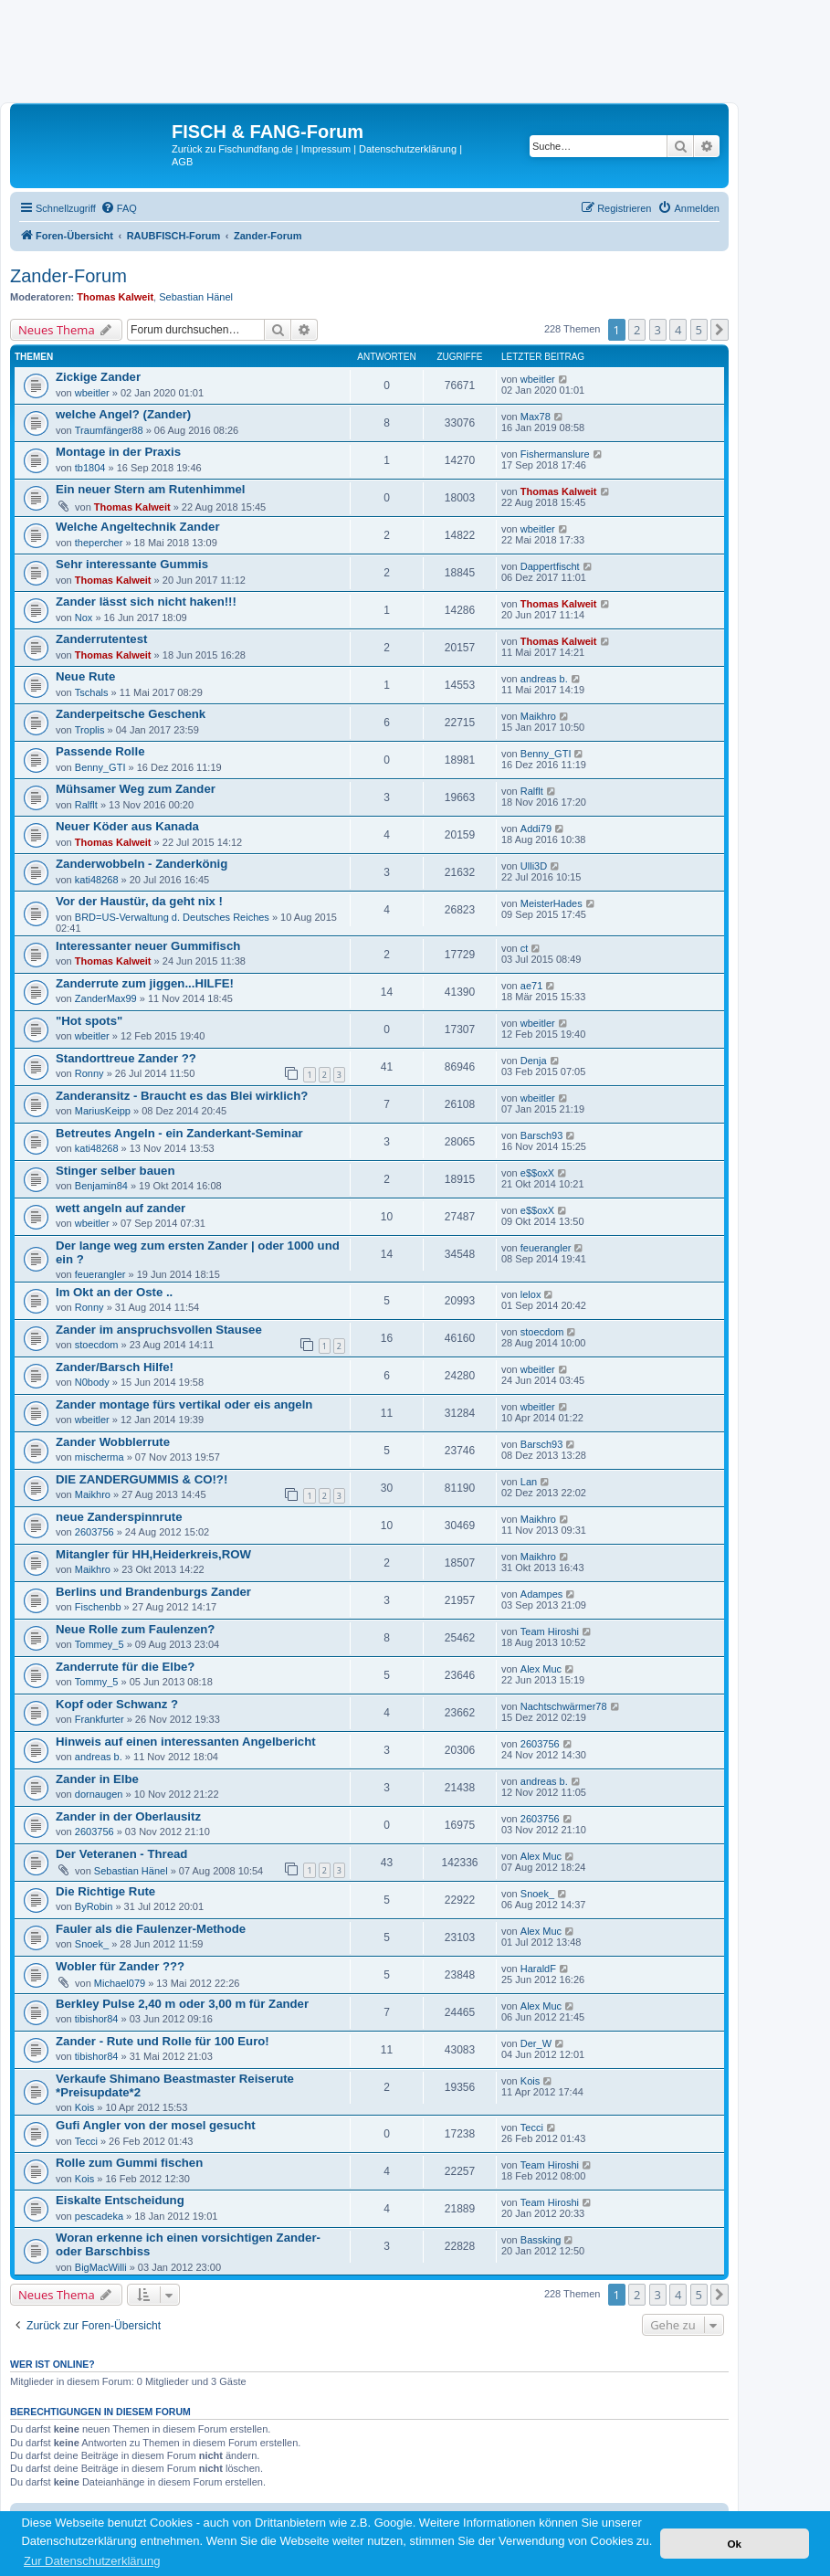 This screenshot has height=2576, width=830. I want to click on "Hot spots", so click(89, 1021).